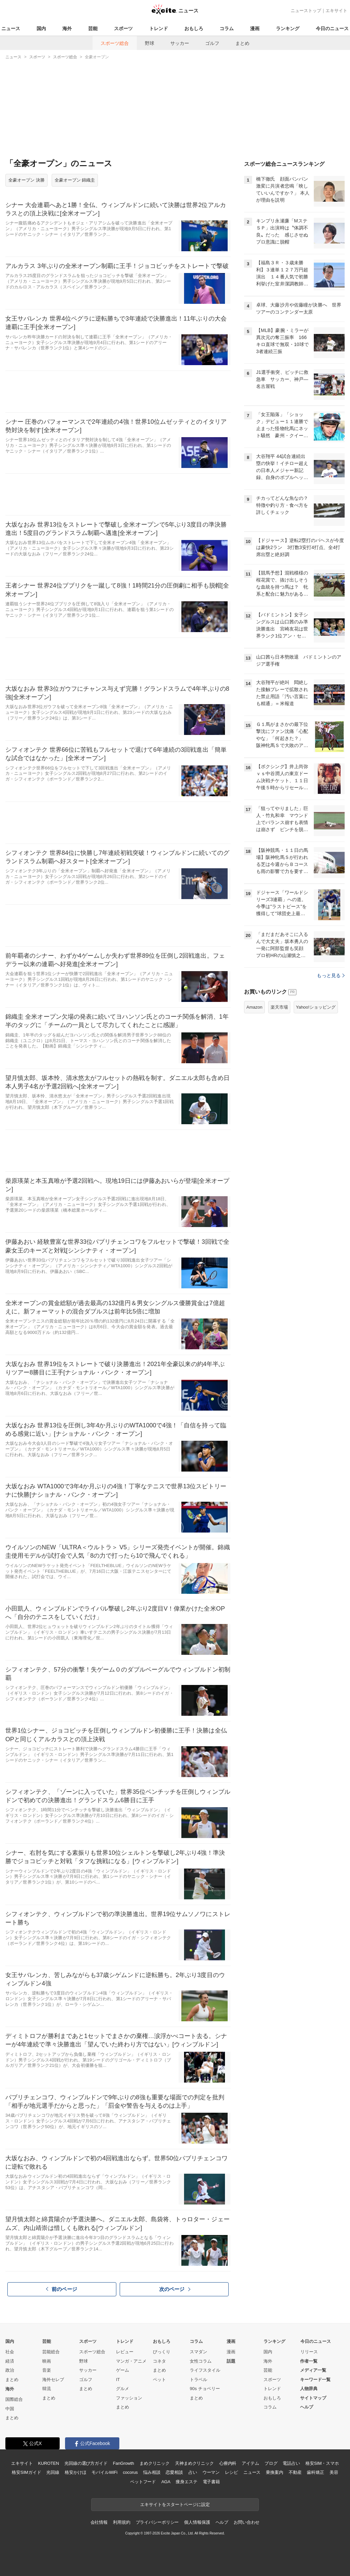  I want to click on アイテム, so click(250, 2463).